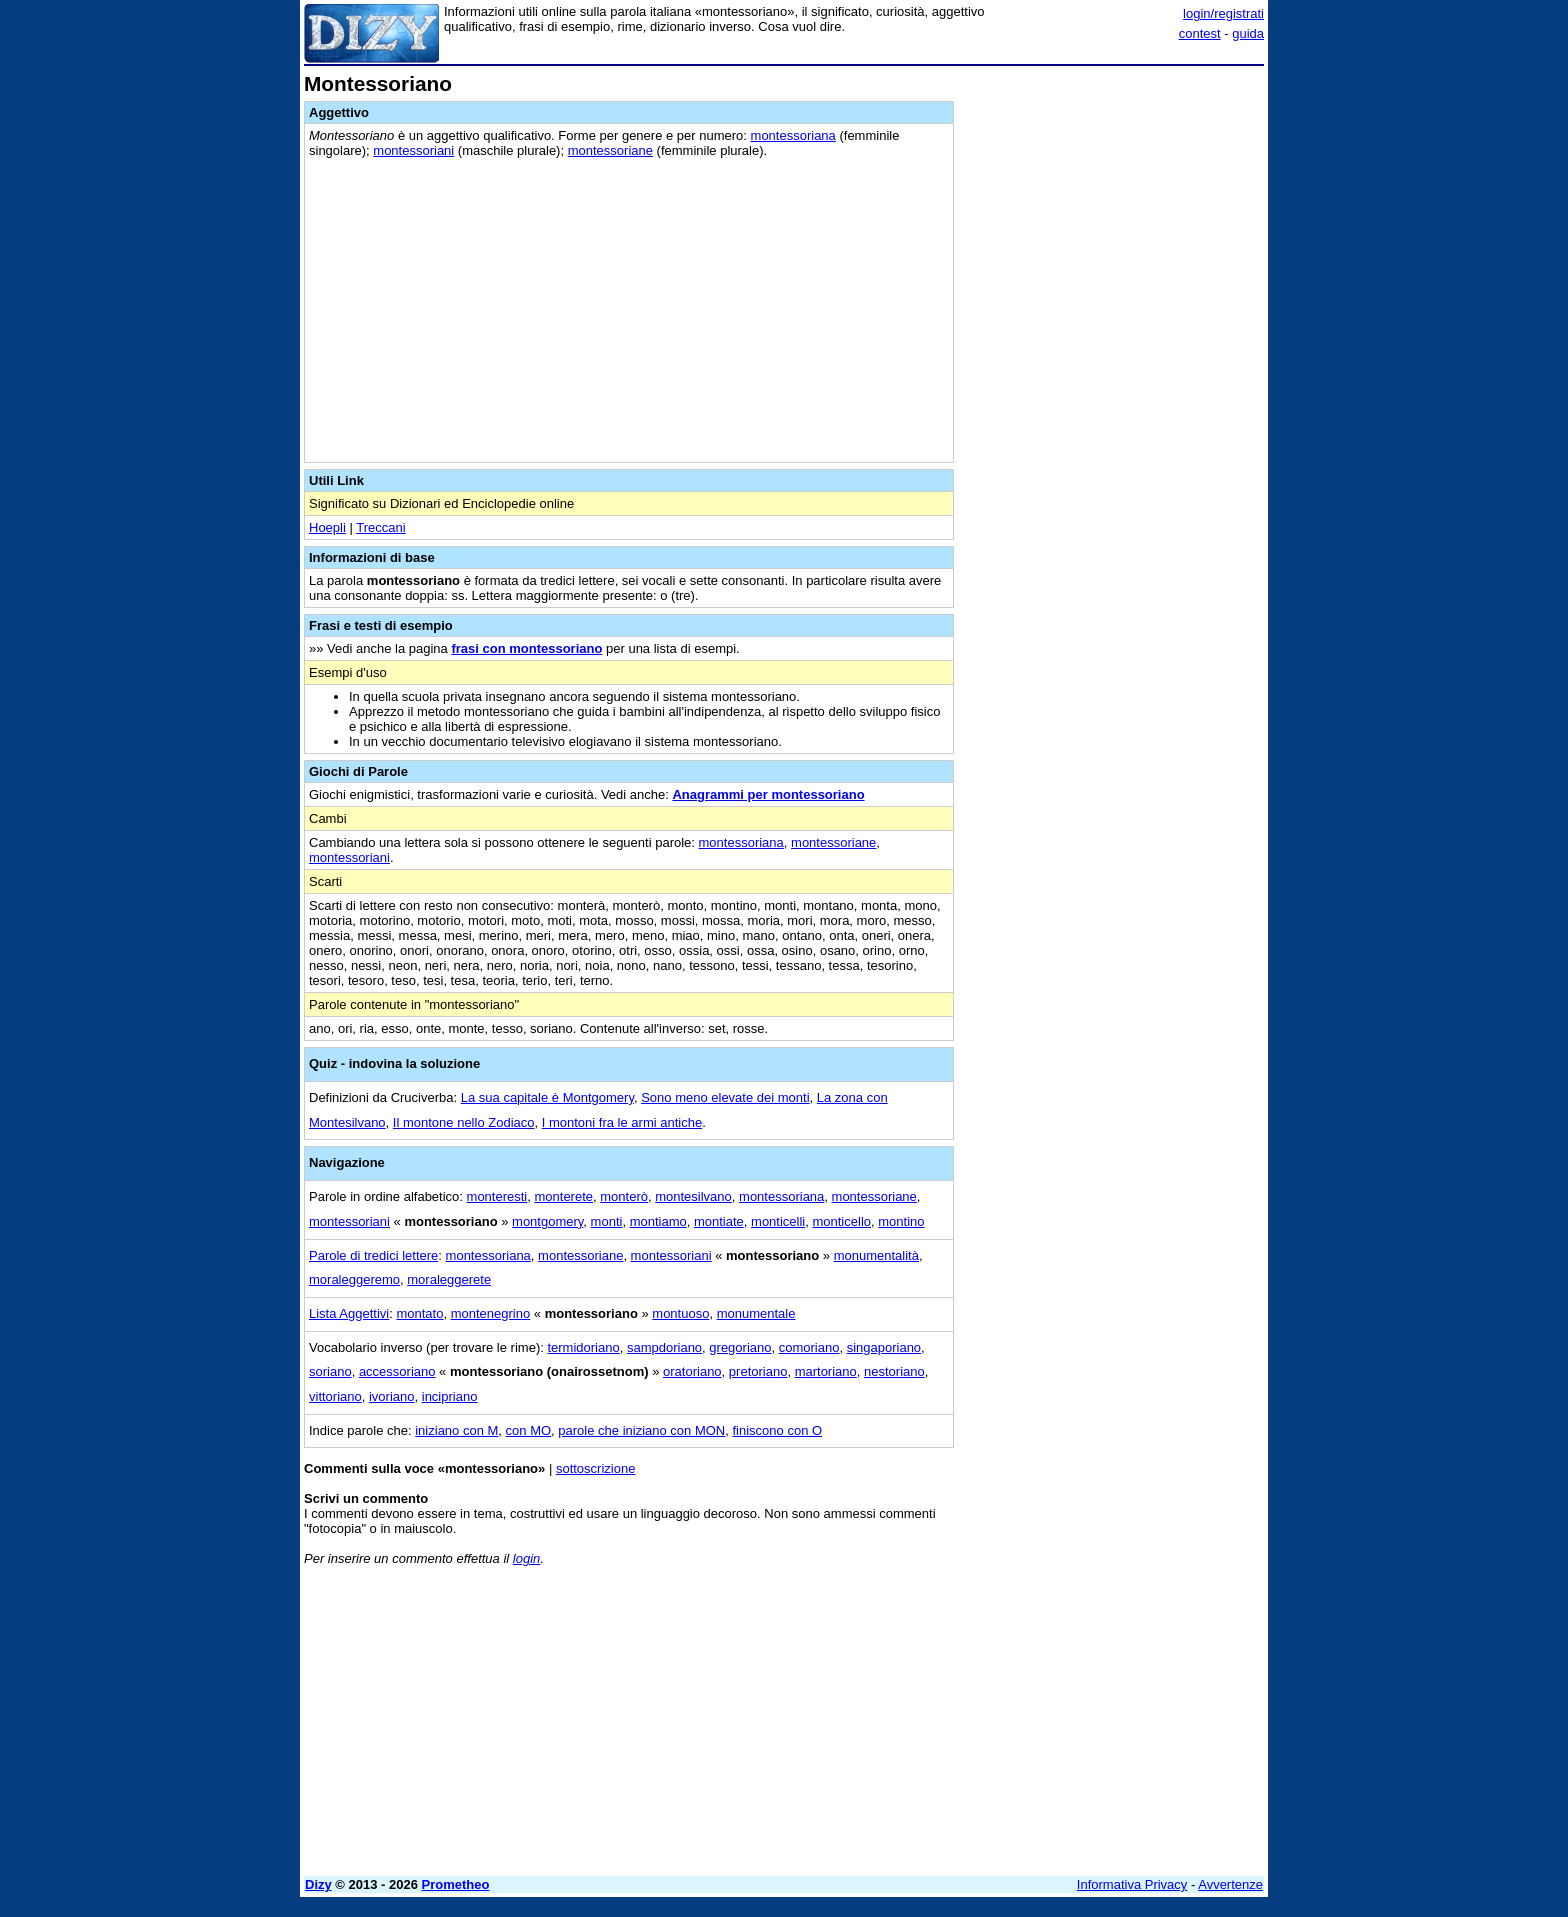  Describe the element at coordinates (624, 1196) in the screenshot. I see `monterò` at that location.